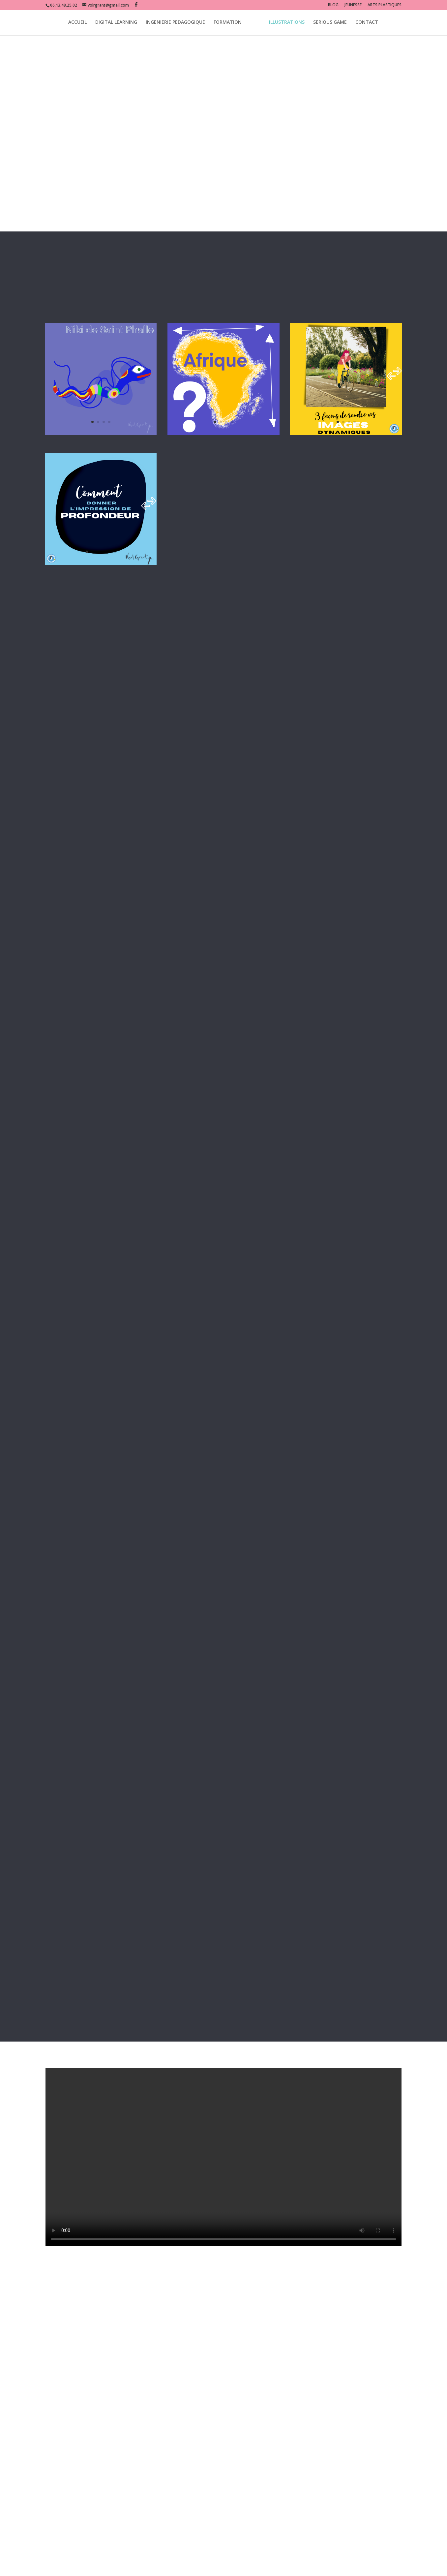 The width and height of the screenshot is (447, 2576). What do you see at coordinates (116, 23) in the screenshot?
I see `DIGITAL LEARNING` at bounding box center [116, 23].